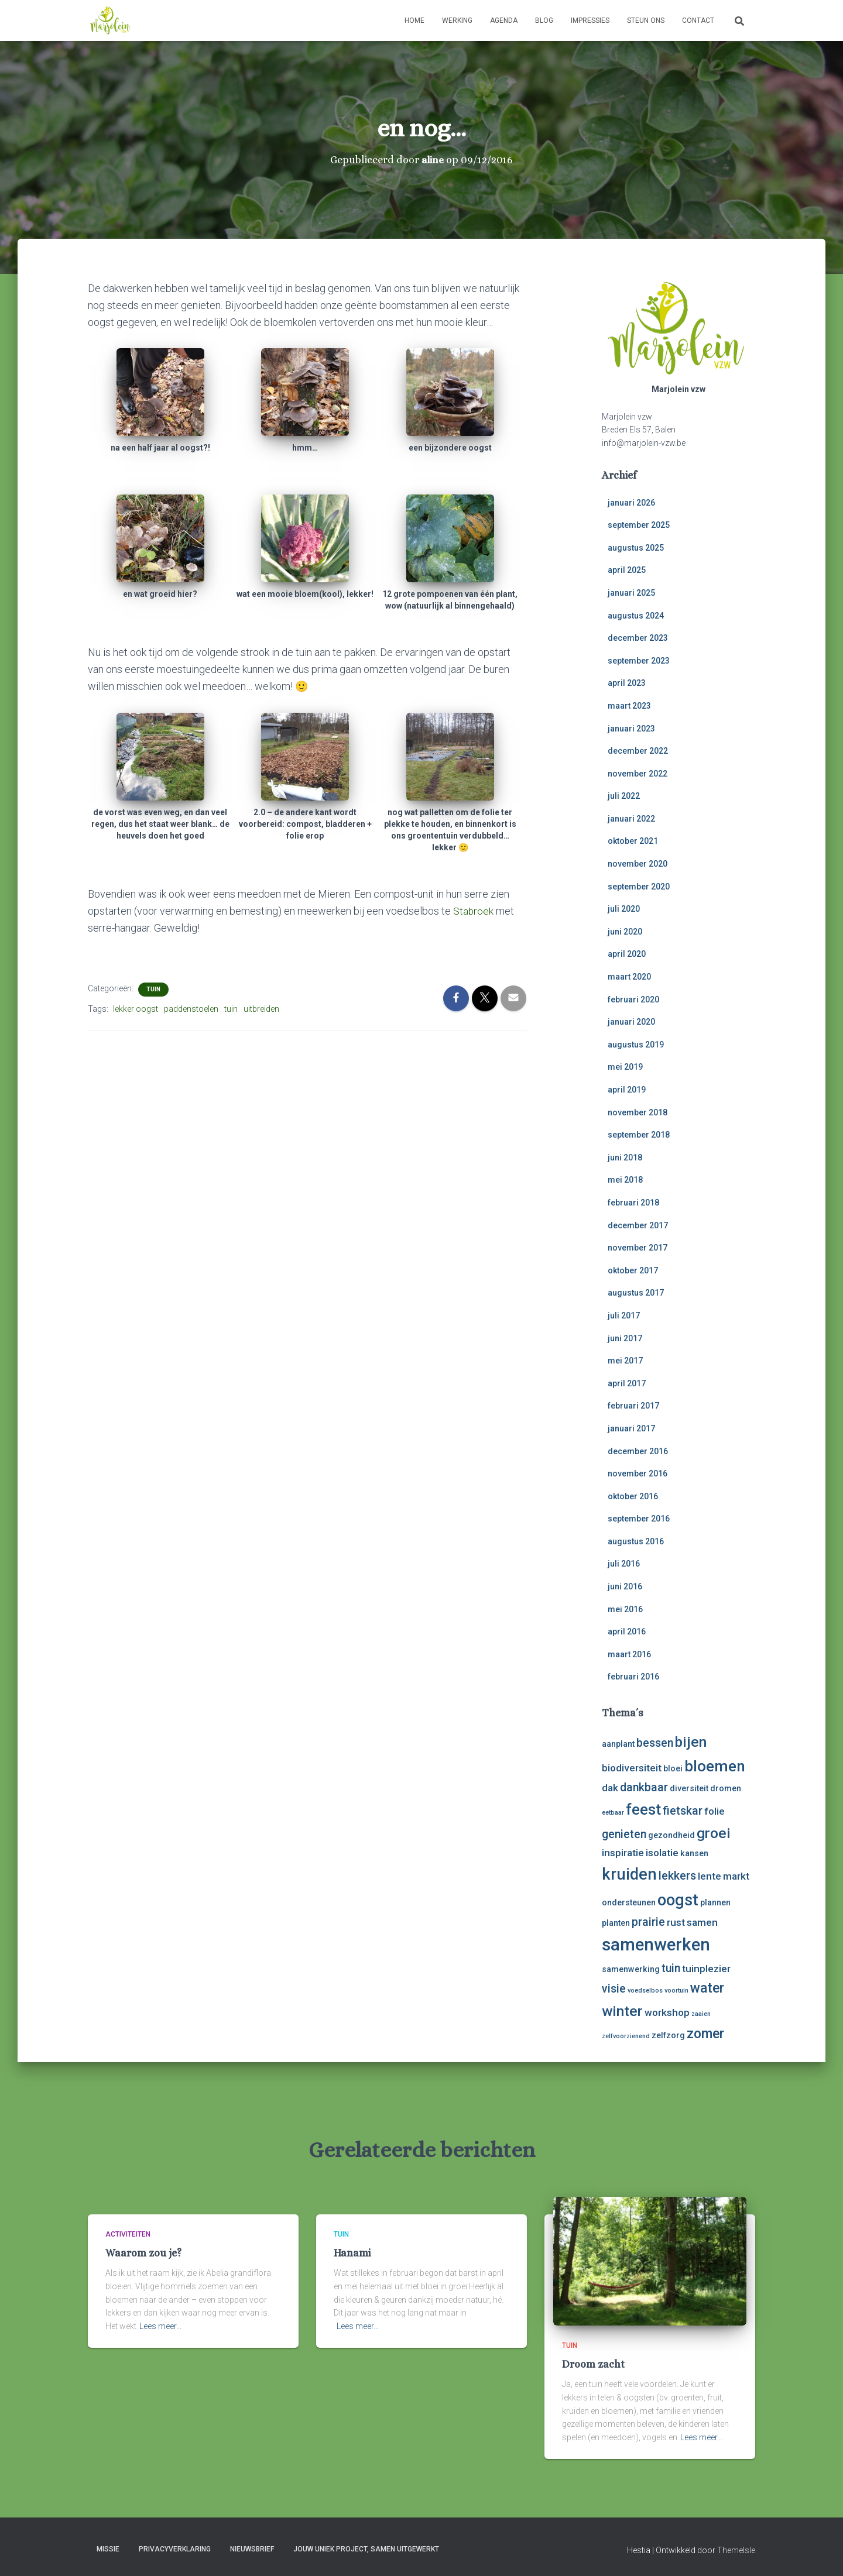 This screenshot has width=843, height=2576. What do you see at coordinates (636, 1044) in the screenshot?
I see `augustus 2019` at bounding box center [636, 1044].